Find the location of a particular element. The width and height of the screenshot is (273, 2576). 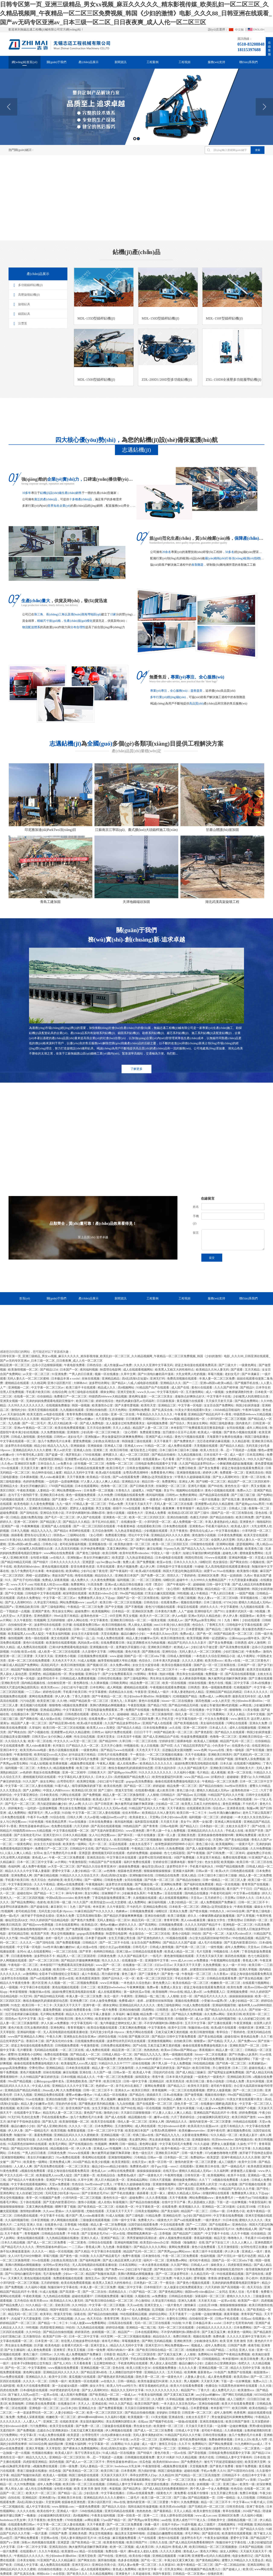

免费看大片a is located at coordinates (39, 2059).